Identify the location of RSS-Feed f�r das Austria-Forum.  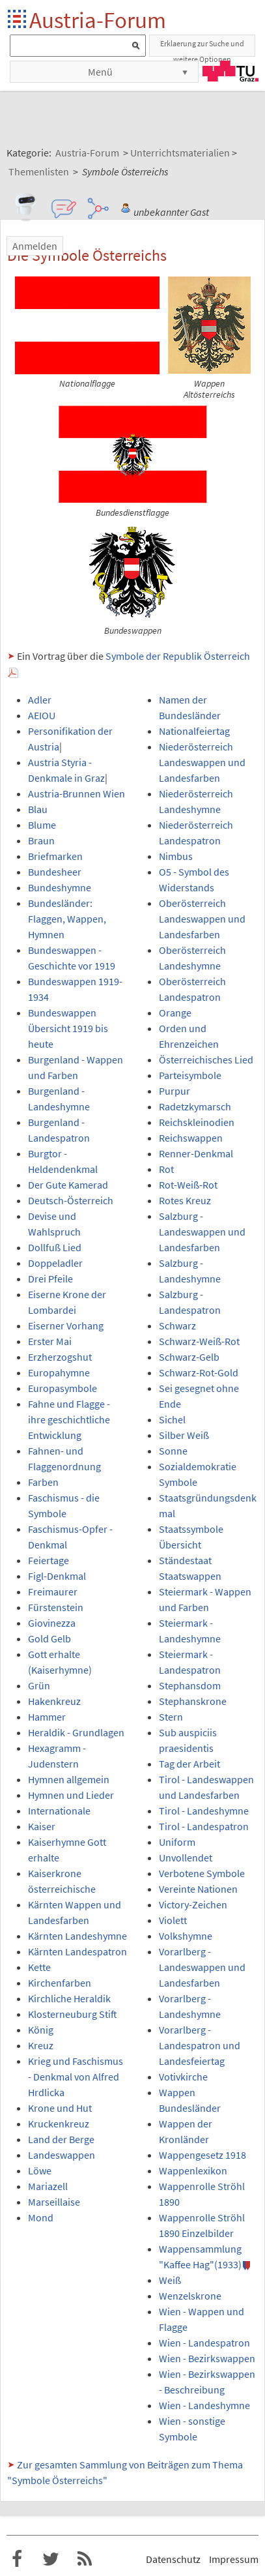
(84, 2559).